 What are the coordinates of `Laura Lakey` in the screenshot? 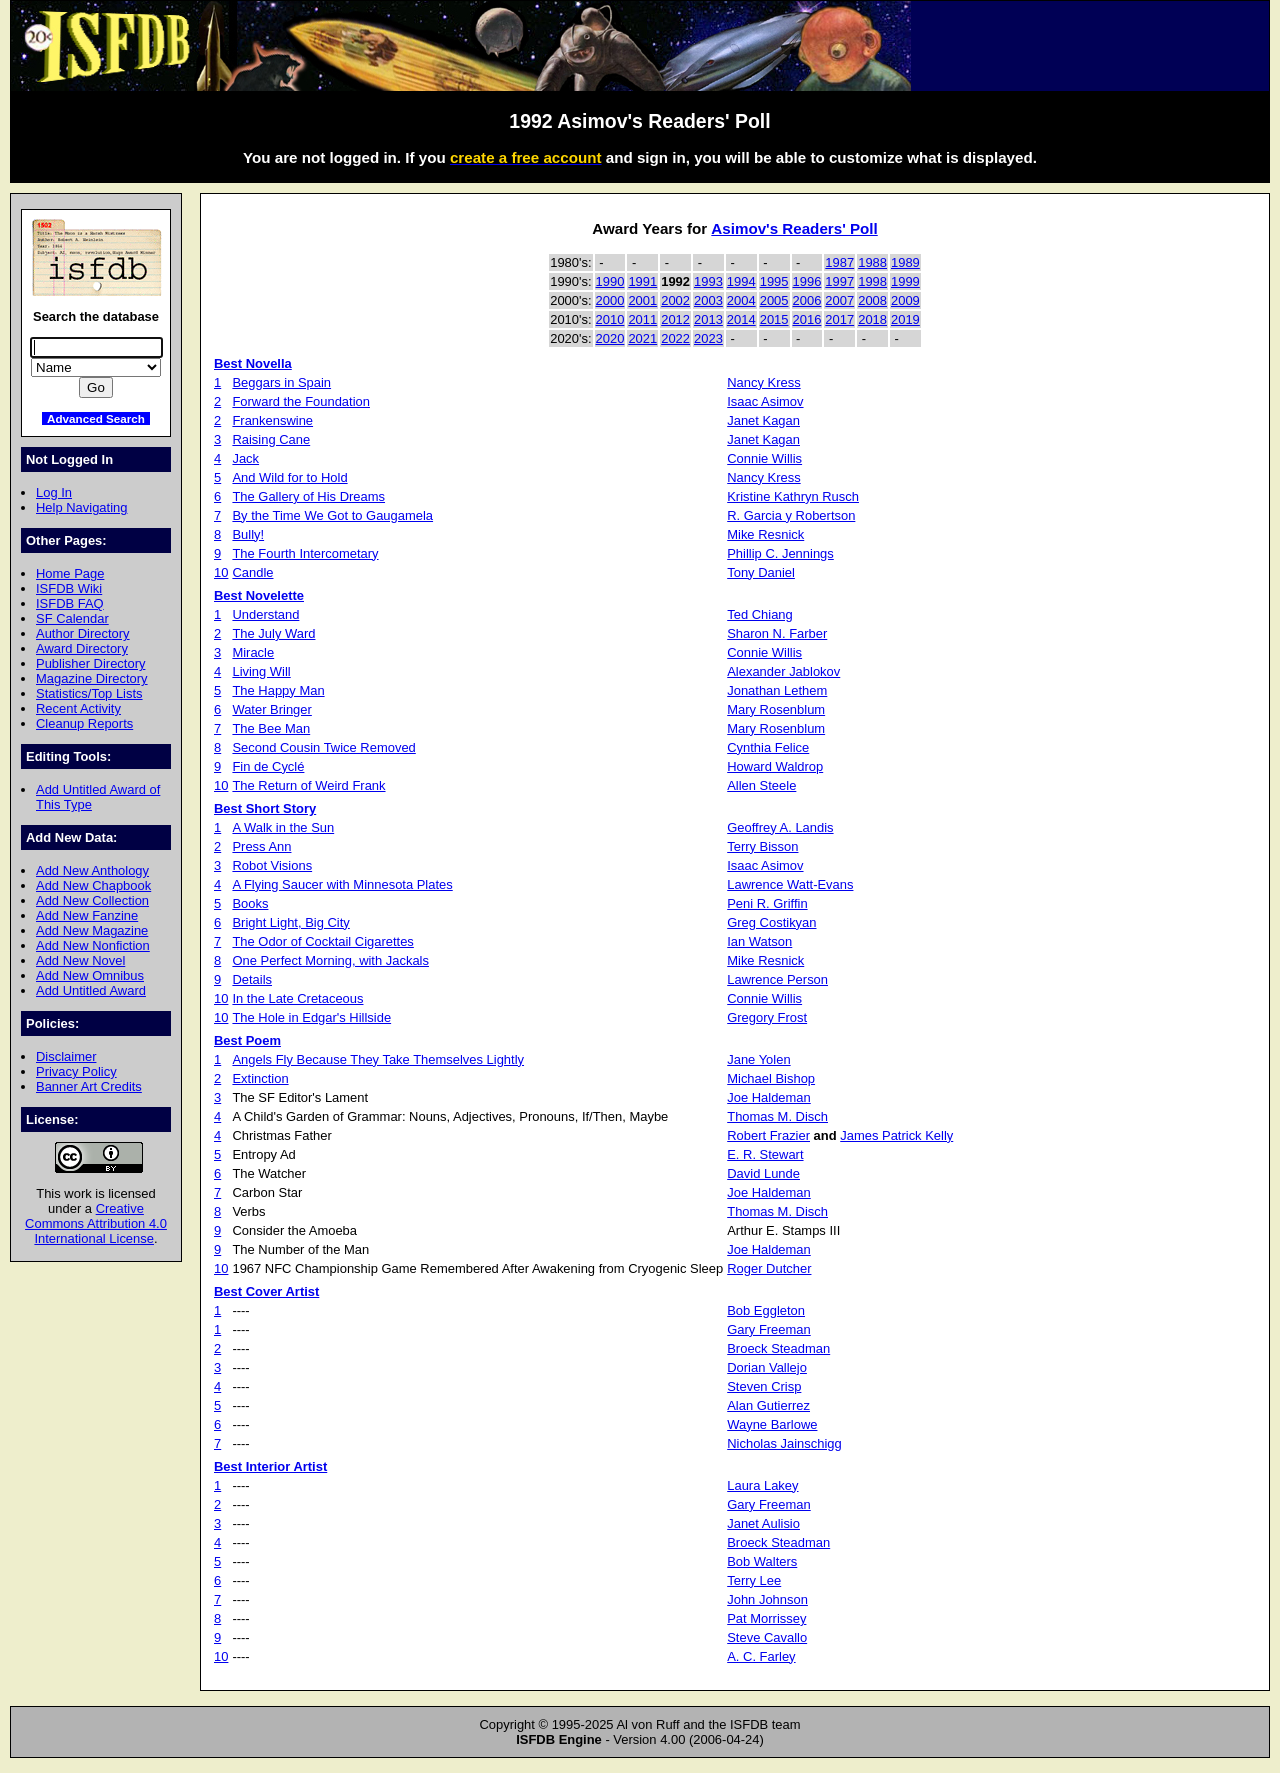 It's located at (762, 1485).